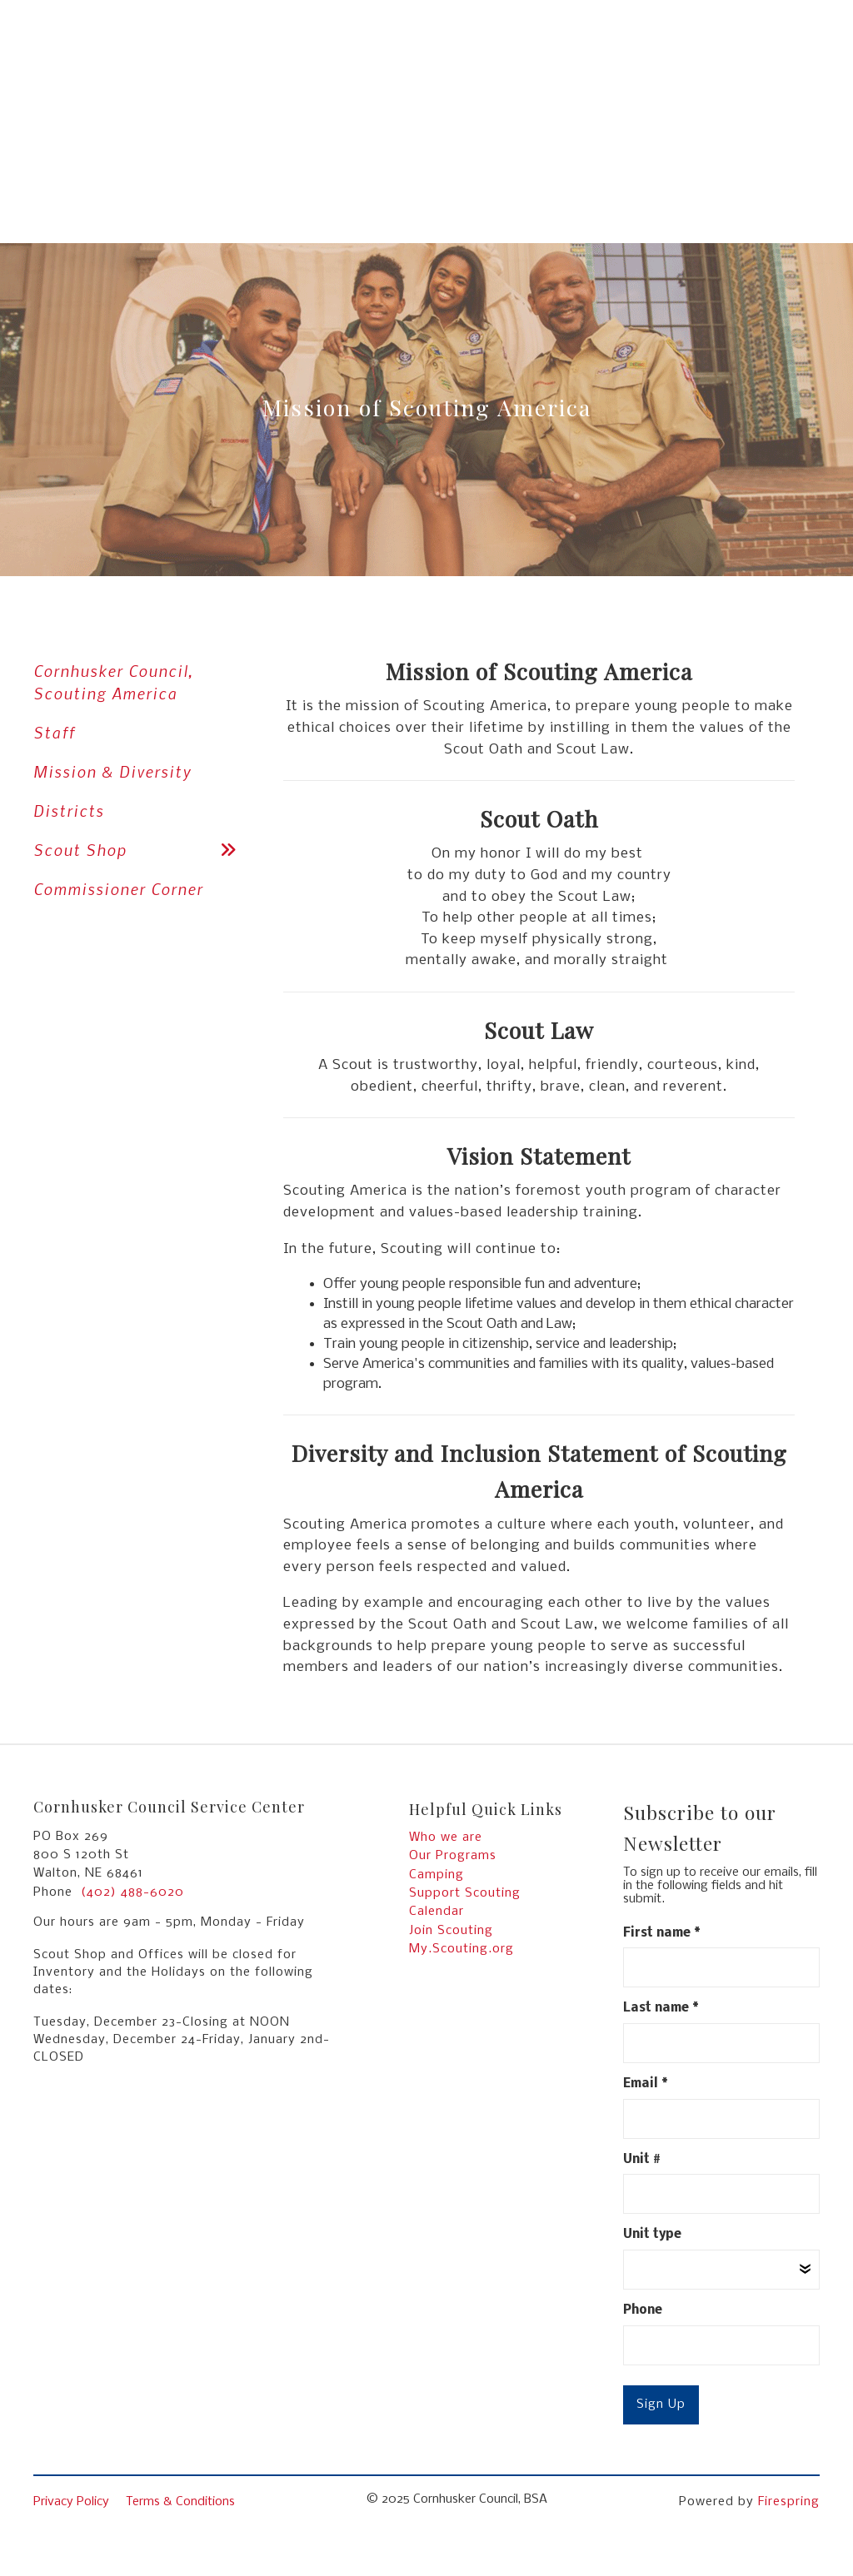 This screenshot has height=2576, width=853. Describe the element at coordinates (71, 2502) in the screenshot. I see `Privacy Policy` at that location.